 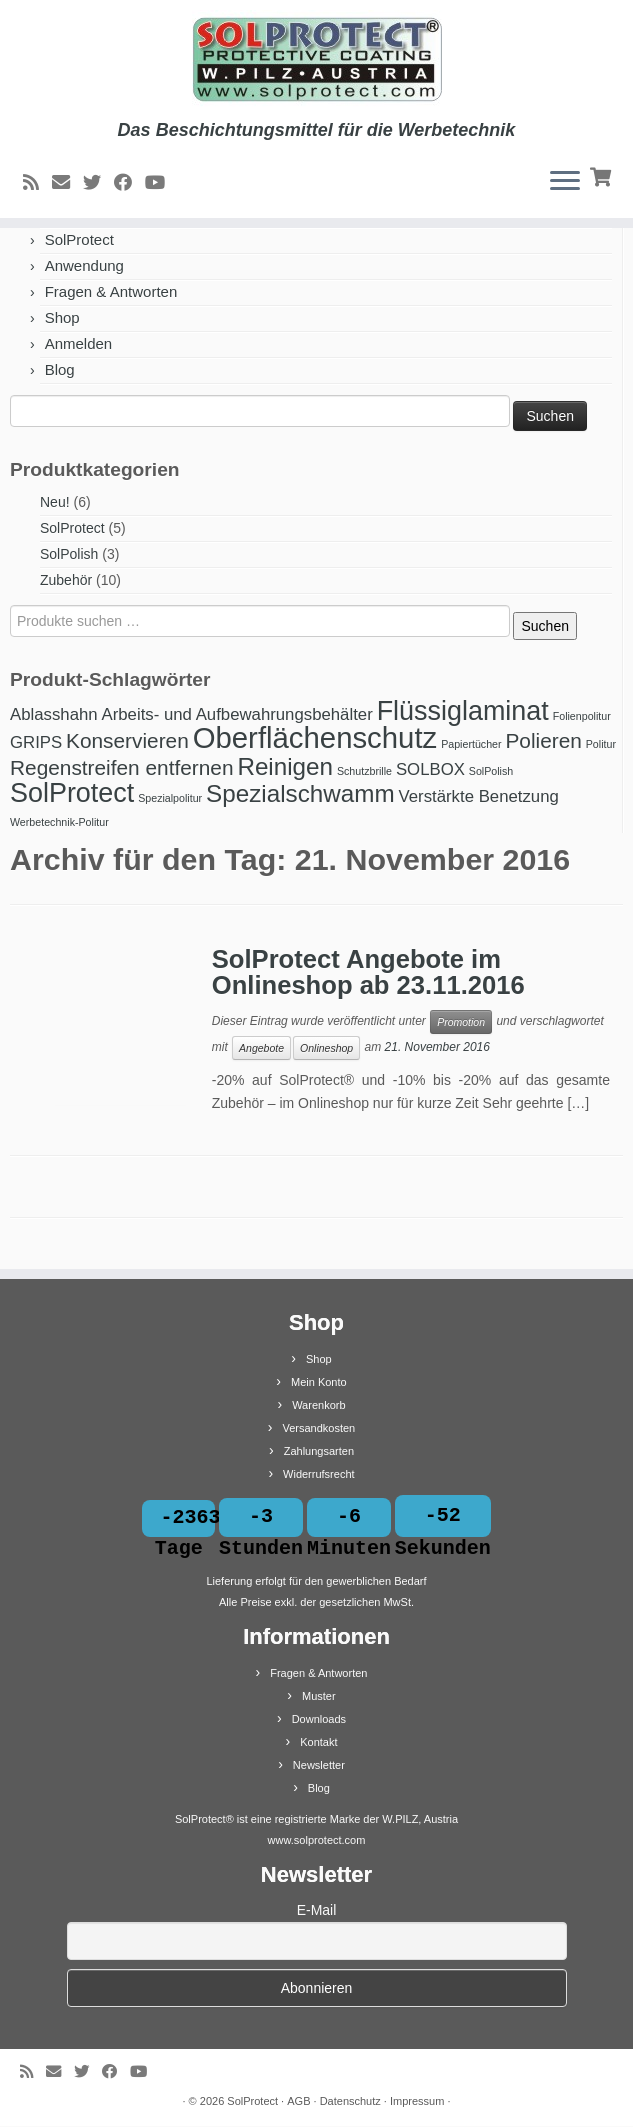 What do you see at coordinates (318, 1405) in the screenshot?
I see `Warenkorb` at bounding box center [318, 1405].